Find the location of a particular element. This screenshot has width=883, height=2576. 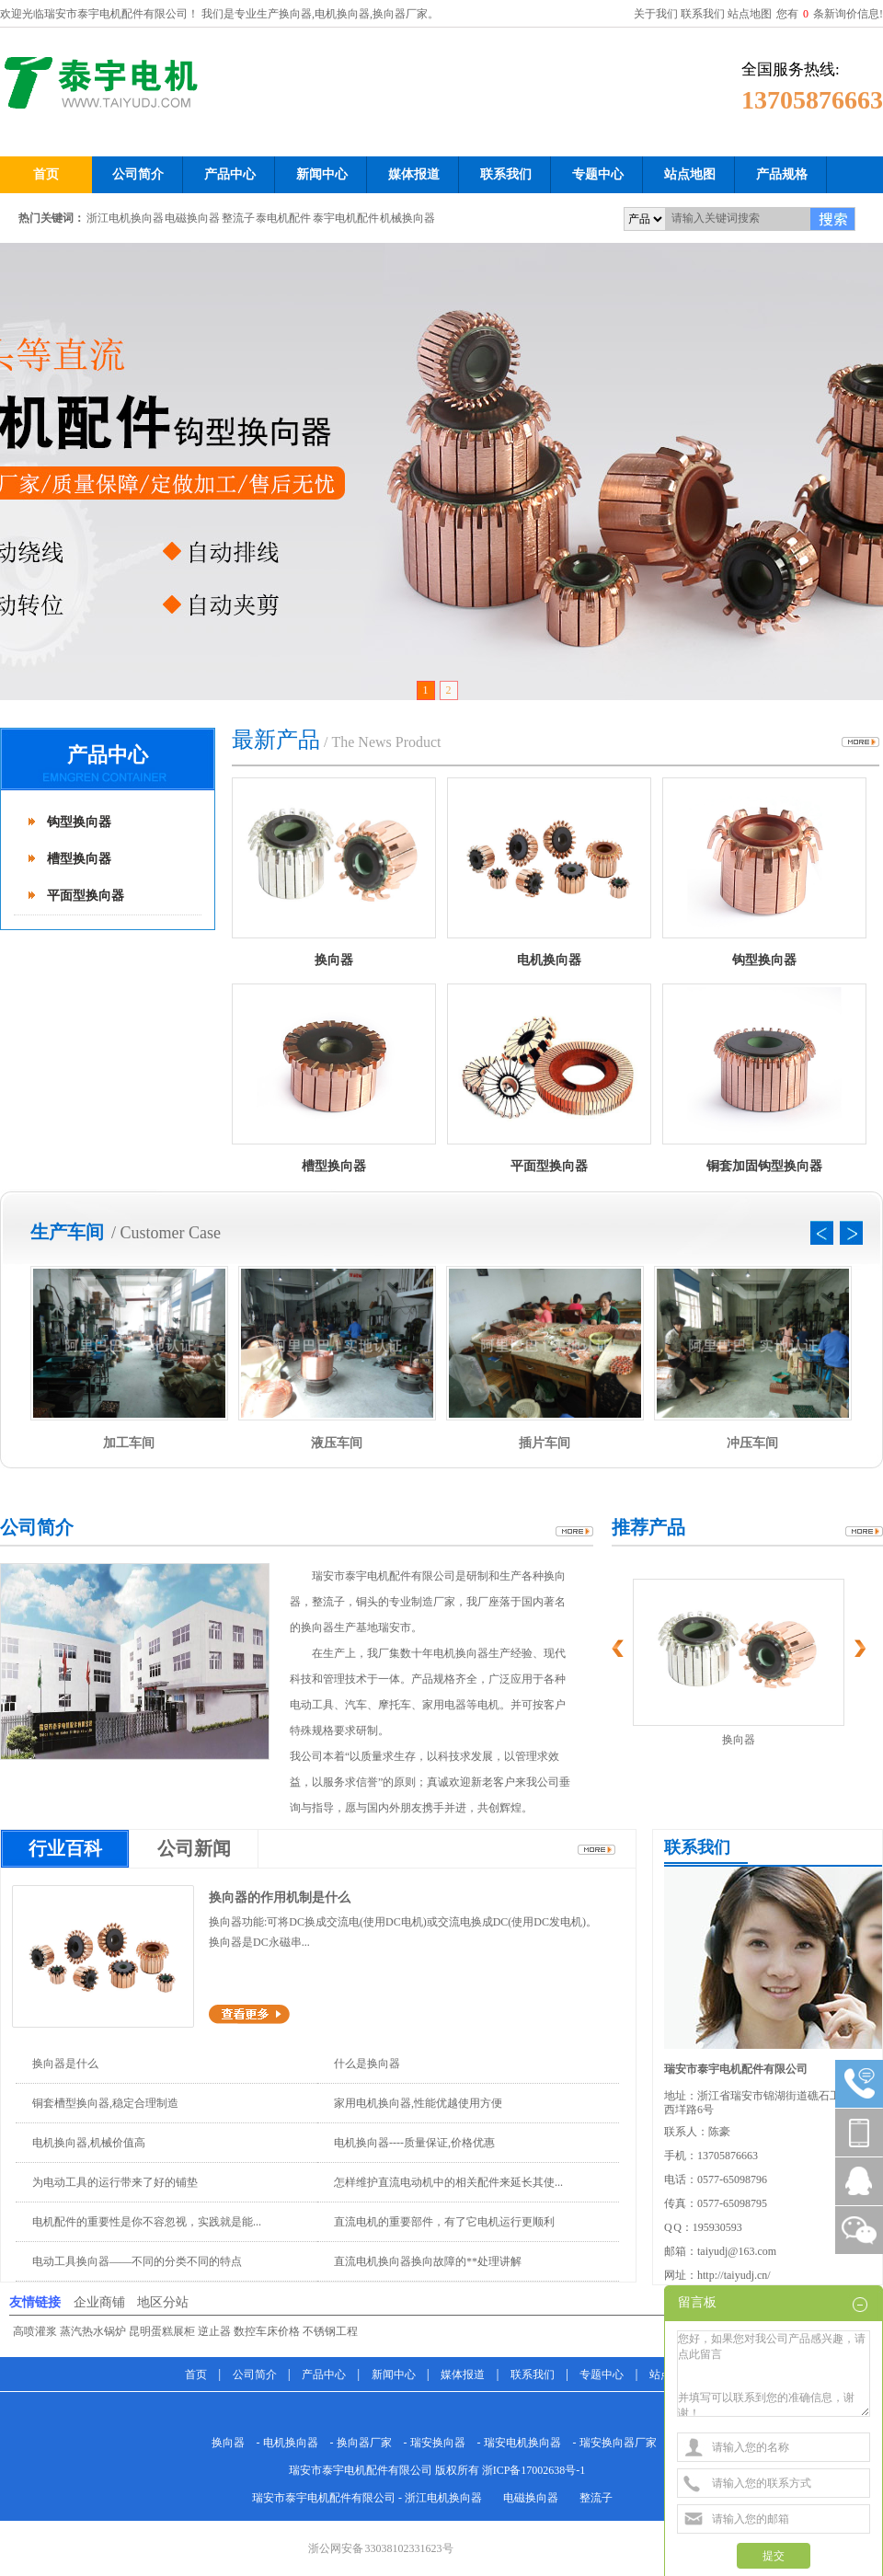

昆明蛋糕展柜 is located at coordinates (162, 2331).